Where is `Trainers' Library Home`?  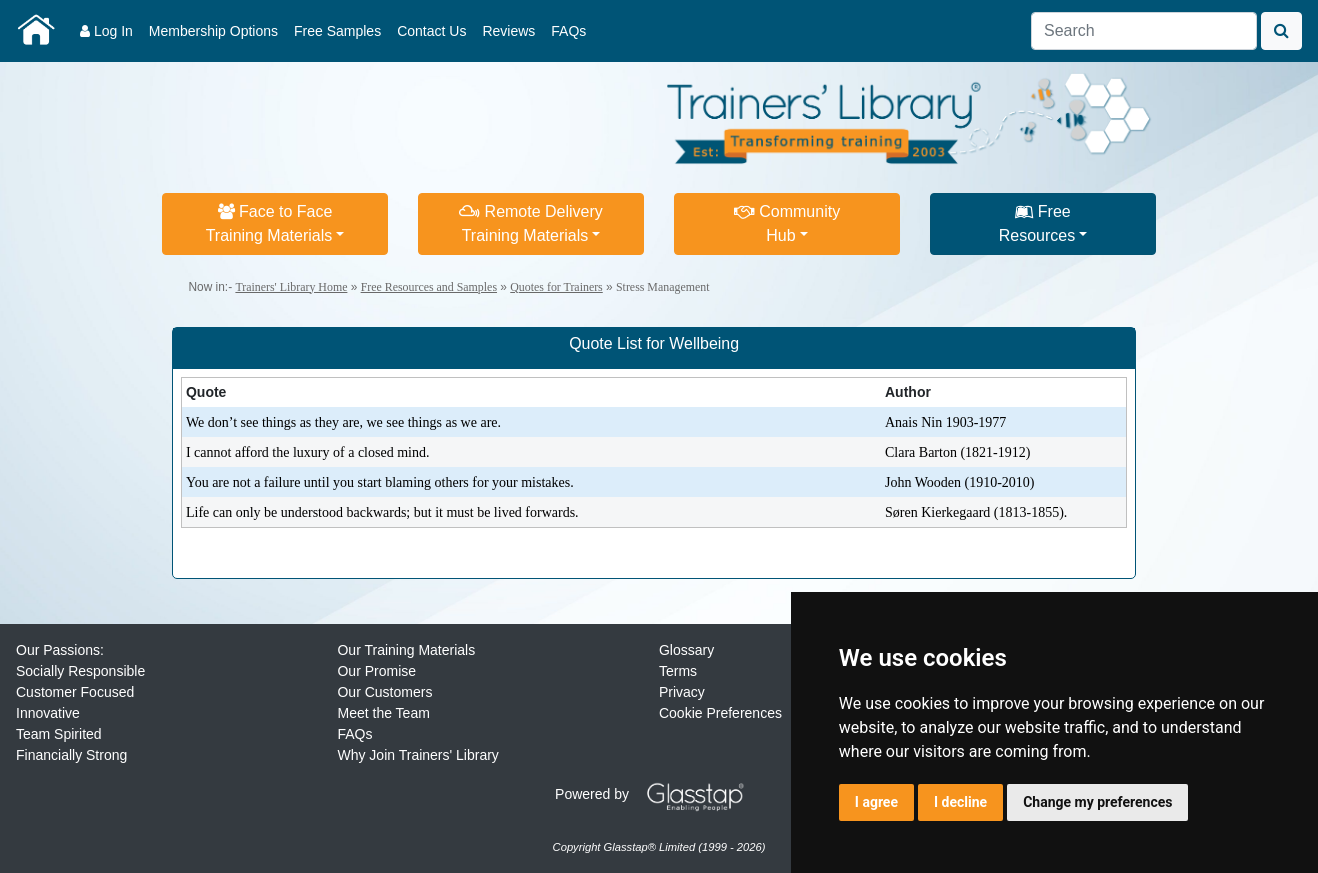
Trainers' Library Home is located at coordinates (291, 287).